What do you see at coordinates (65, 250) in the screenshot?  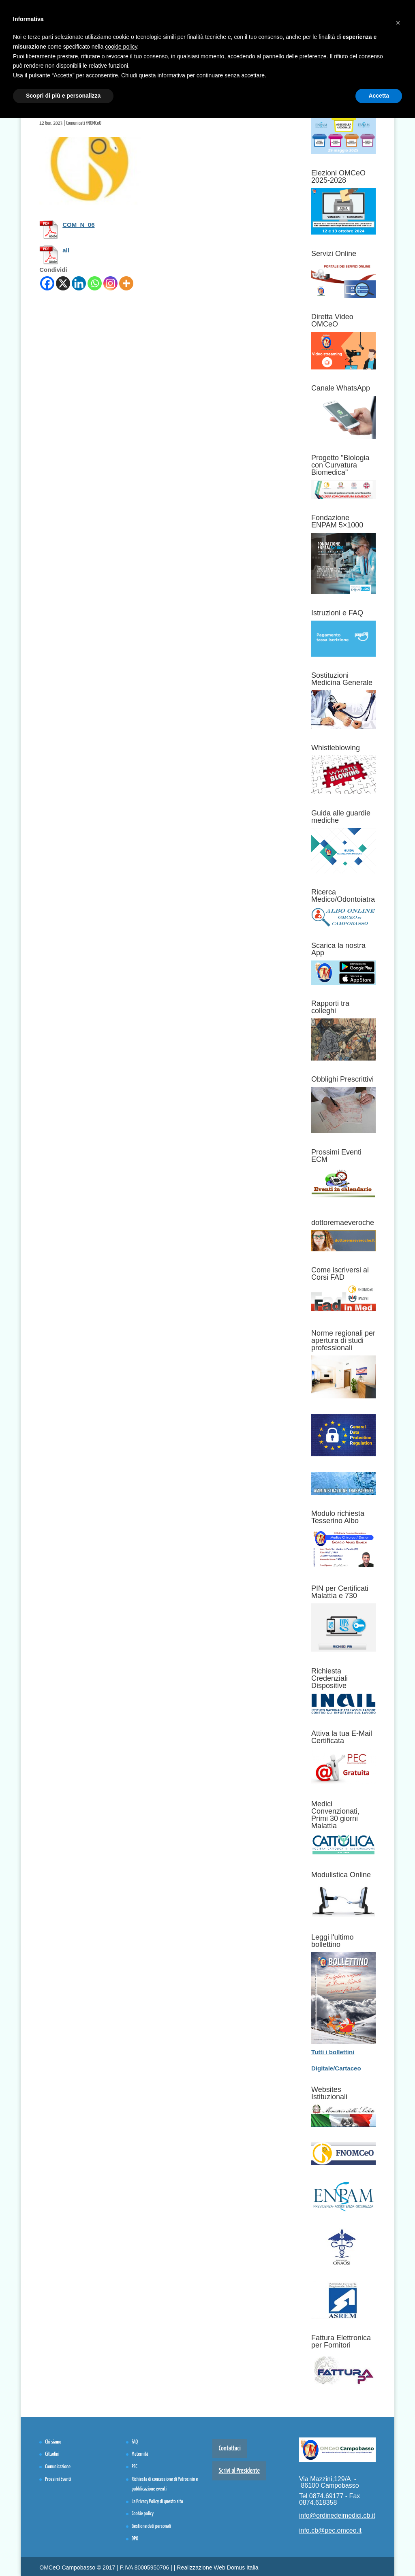 I see `all` at bounding box center [65, 250].